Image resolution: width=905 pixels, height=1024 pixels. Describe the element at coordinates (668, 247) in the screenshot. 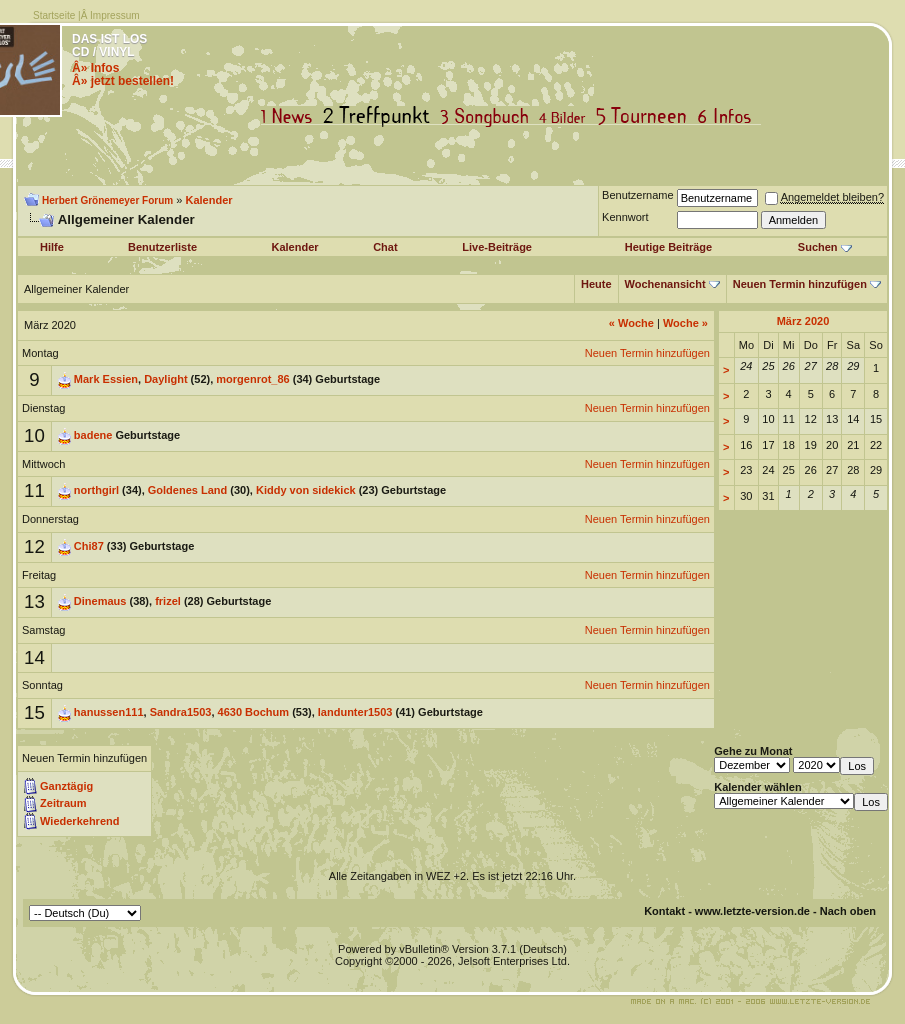

I see `Heutige Beiträge` at that location.